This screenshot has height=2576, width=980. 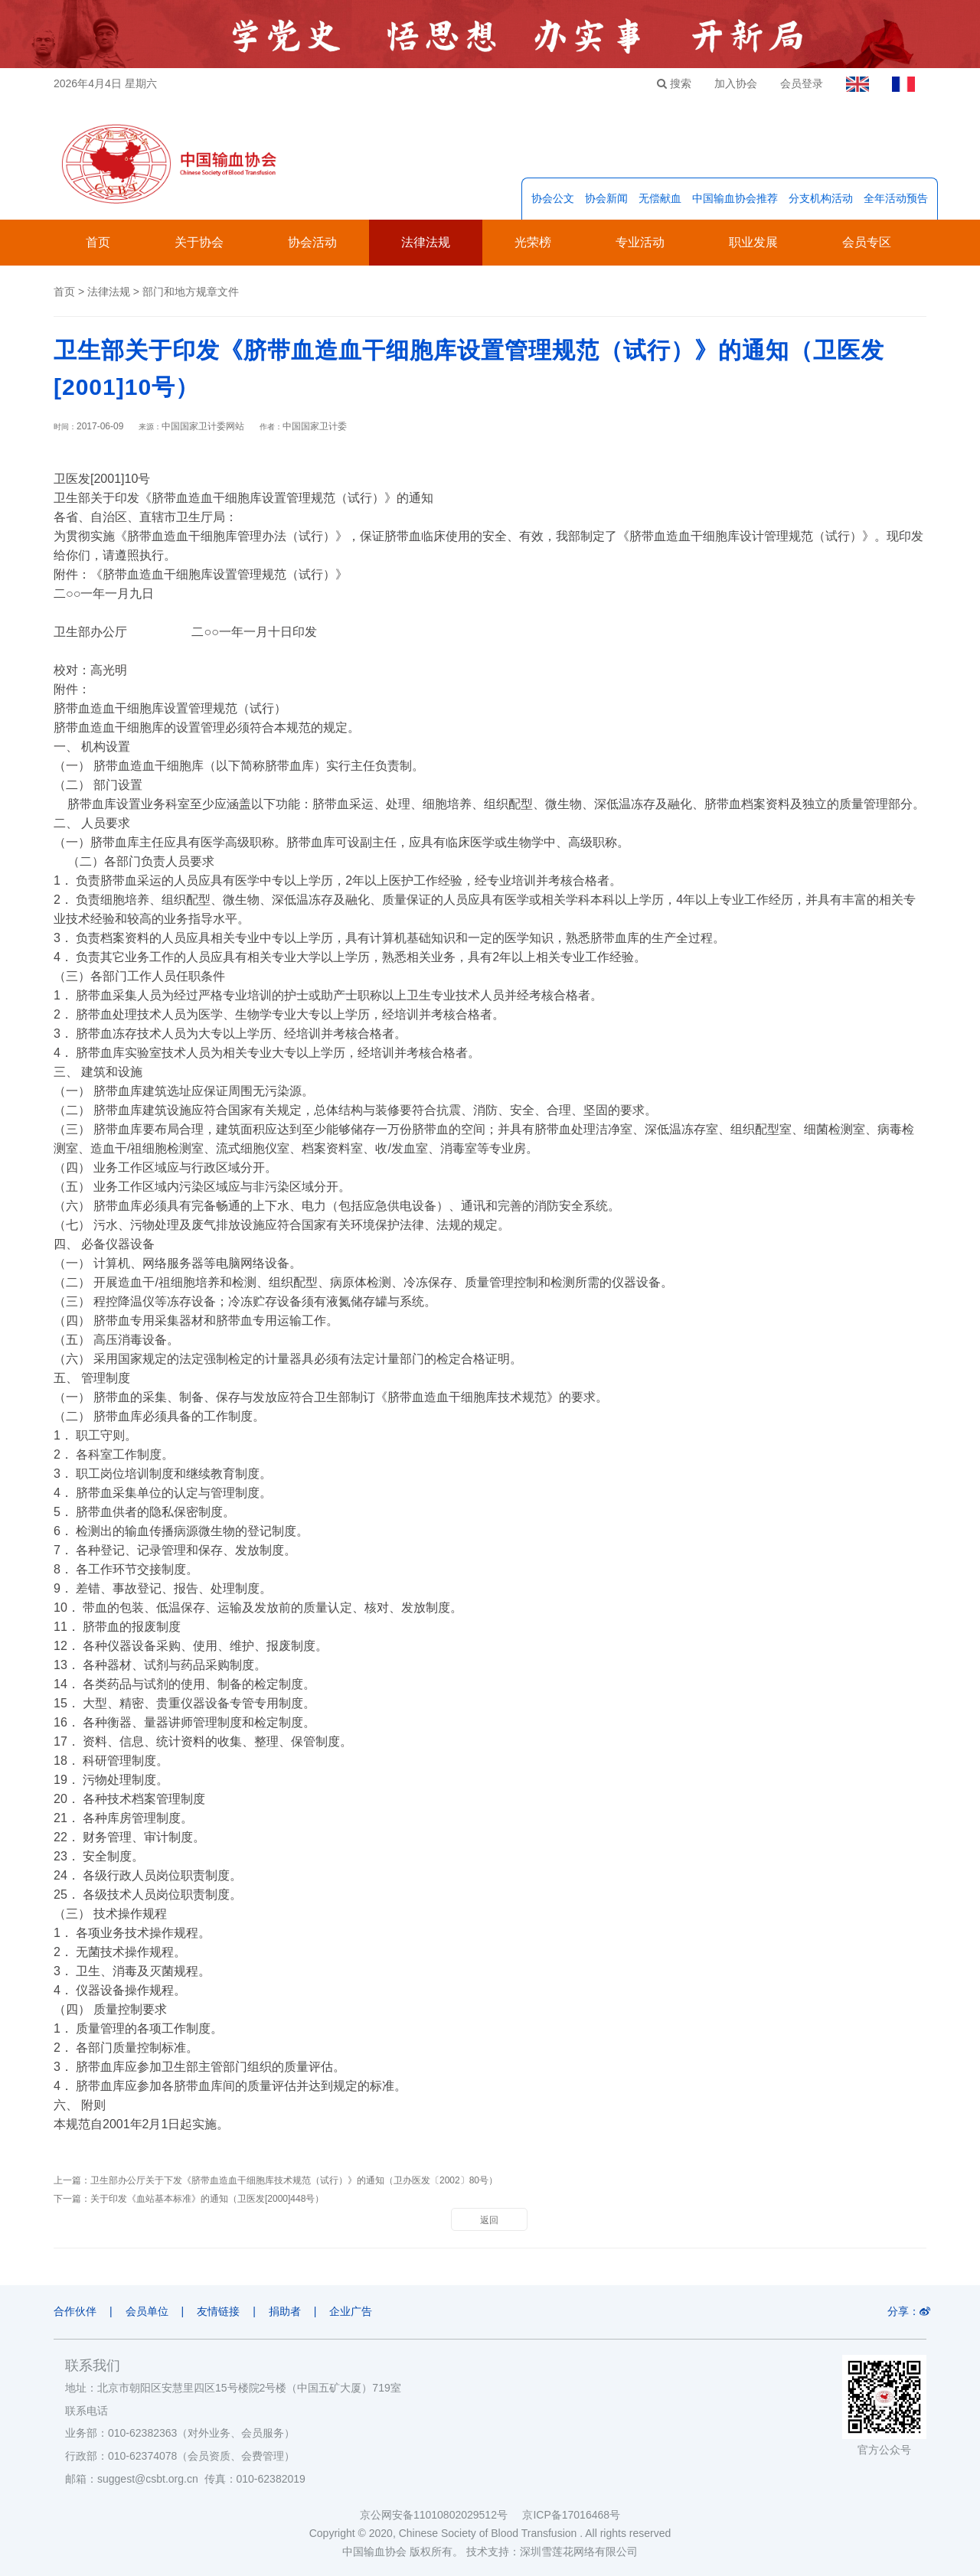 What do you see at coordinates (190, 291) in the screenshot?
I see `部门和地方规章文件` at bounding box center [190, 291].